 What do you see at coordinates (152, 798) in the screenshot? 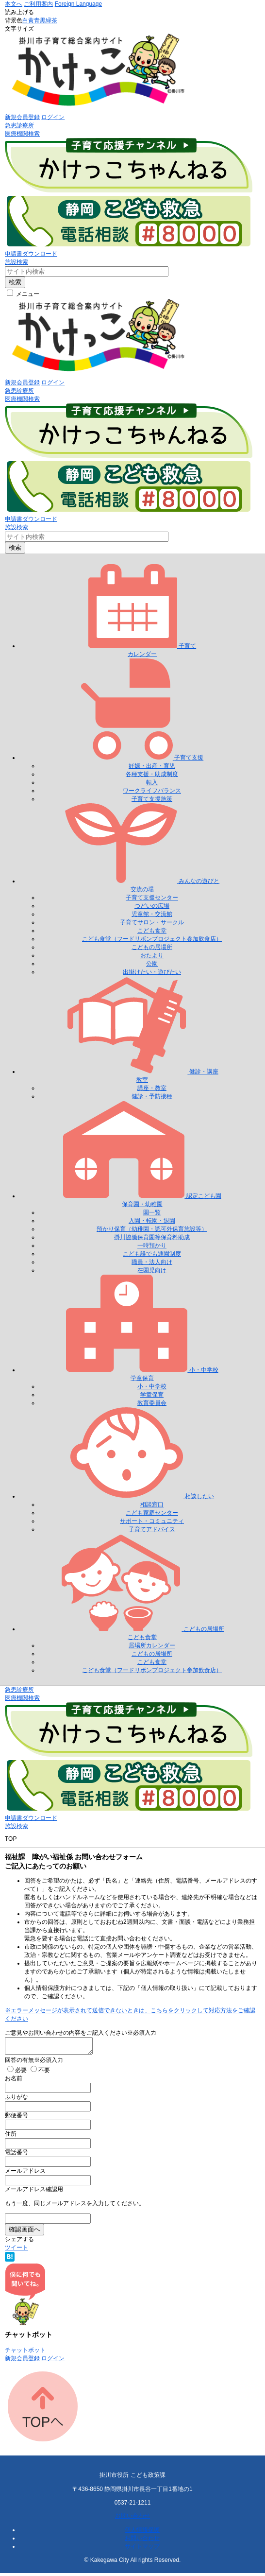
I see `子育て支援施策` at bounding box center [152, 798].